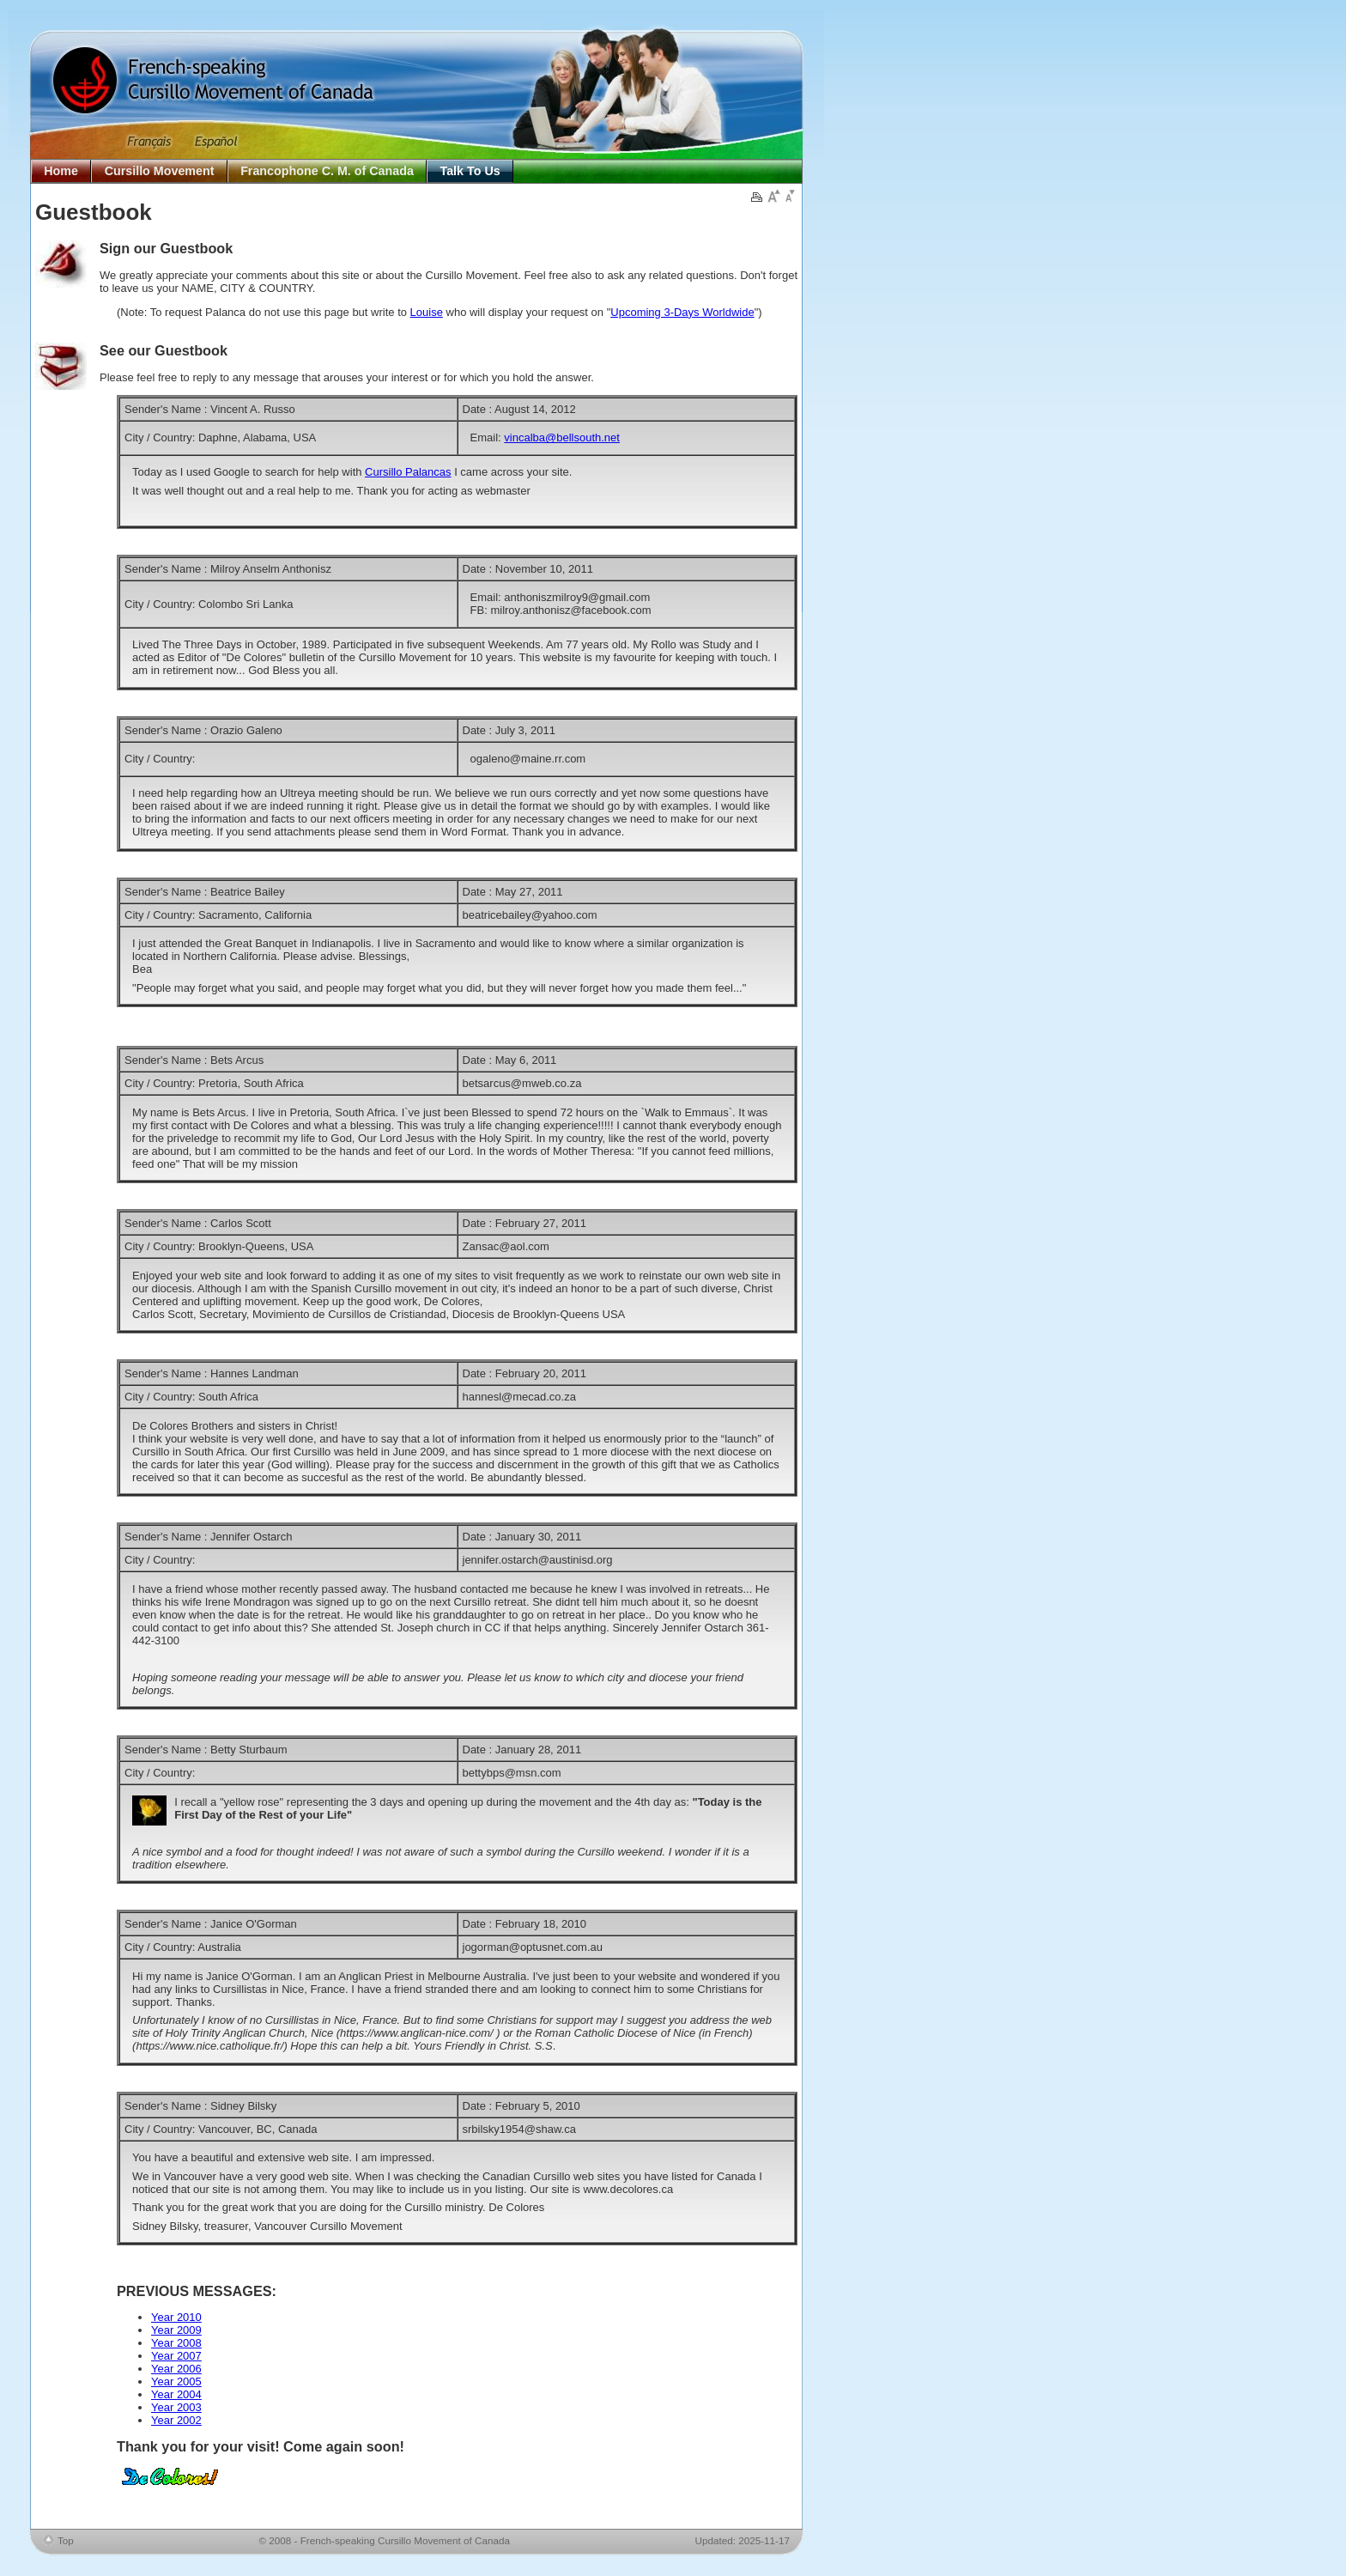 Image resolution: width=1346 pixels, height=2576 pixels. Describe the element at coordinates (327, 171) in the screenshot. I see `Francophone C. M. of Canada` at that location.